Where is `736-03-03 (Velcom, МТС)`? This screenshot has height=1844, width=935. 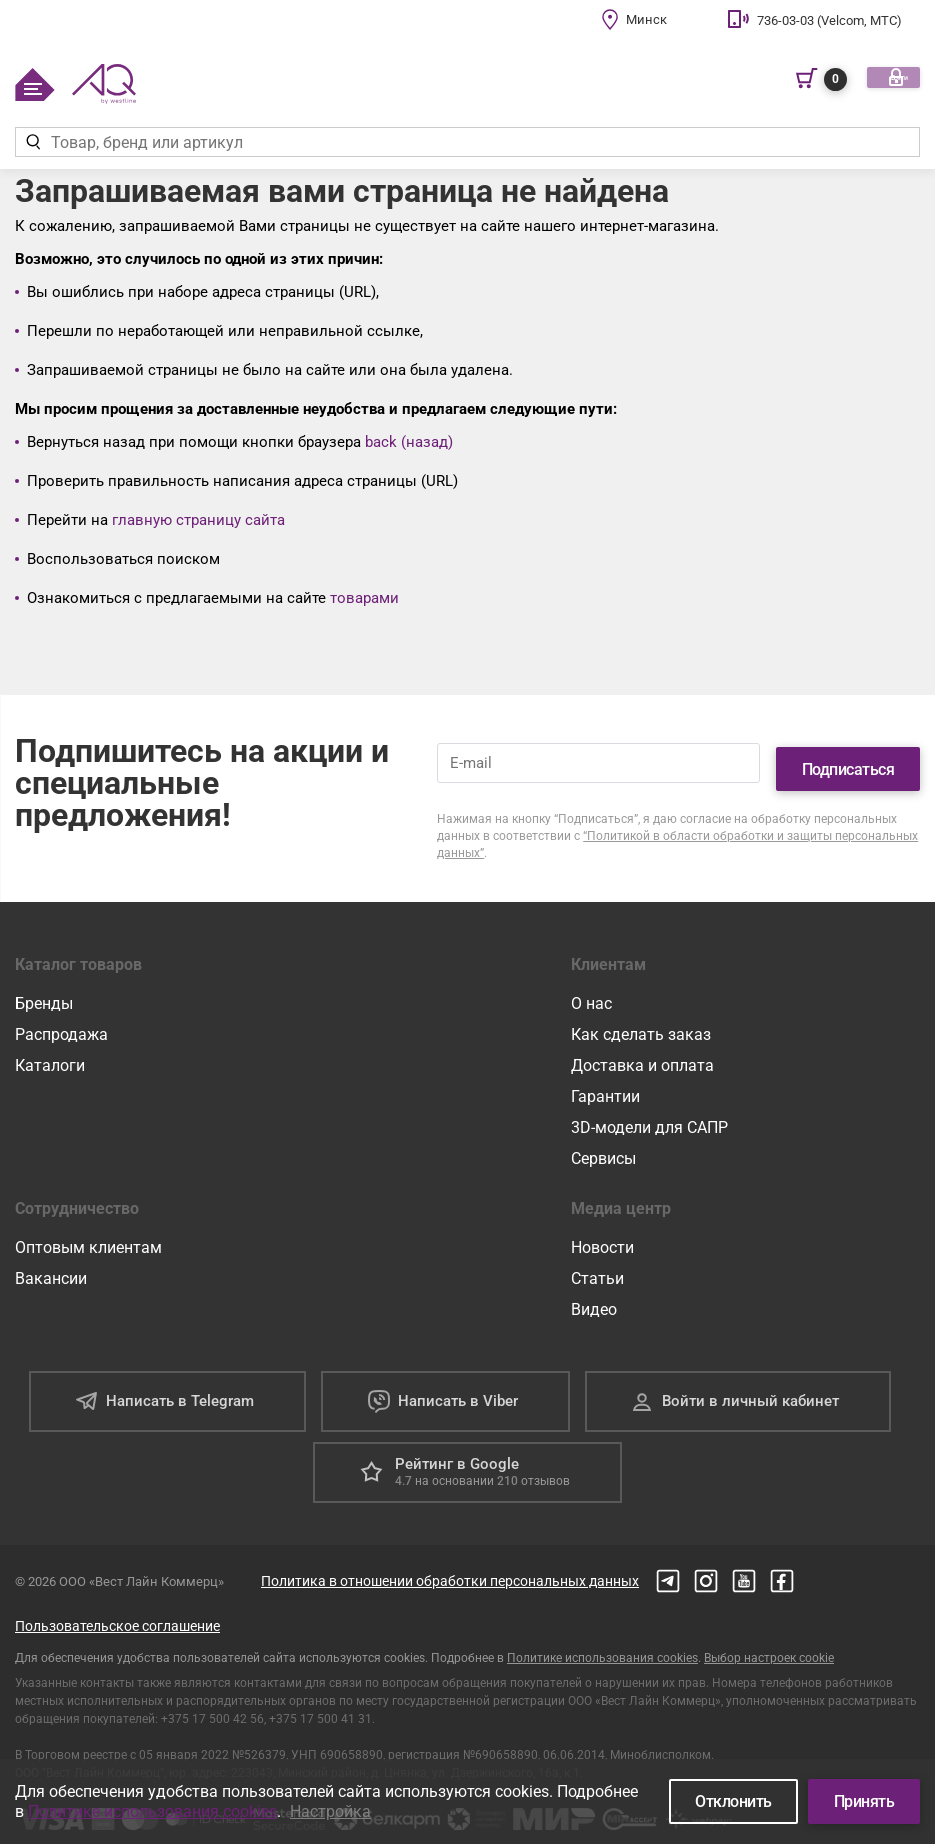
736-03-03 (Velcom, МТС) is located at coordinates (829, 20).